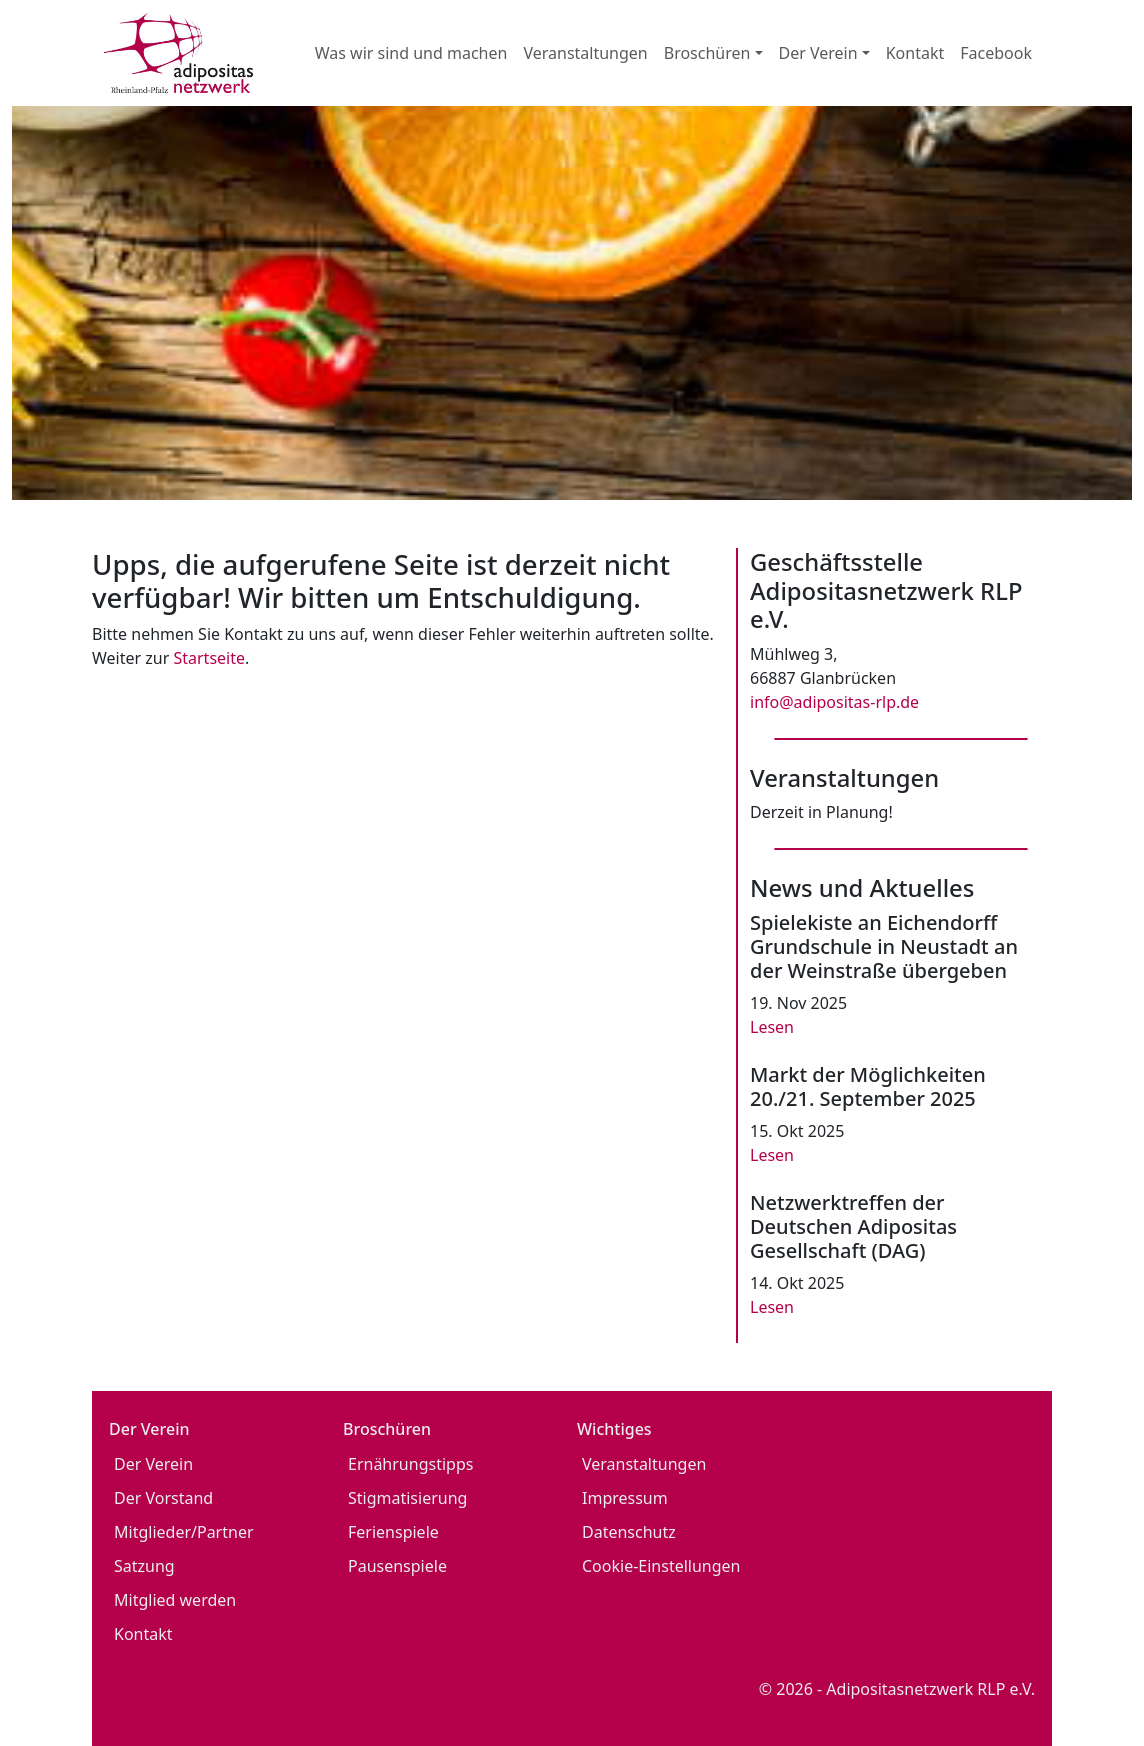  Describe the element at coordinates (393, 1532) in the screenshot. I see `Ferienspiele` at that location.